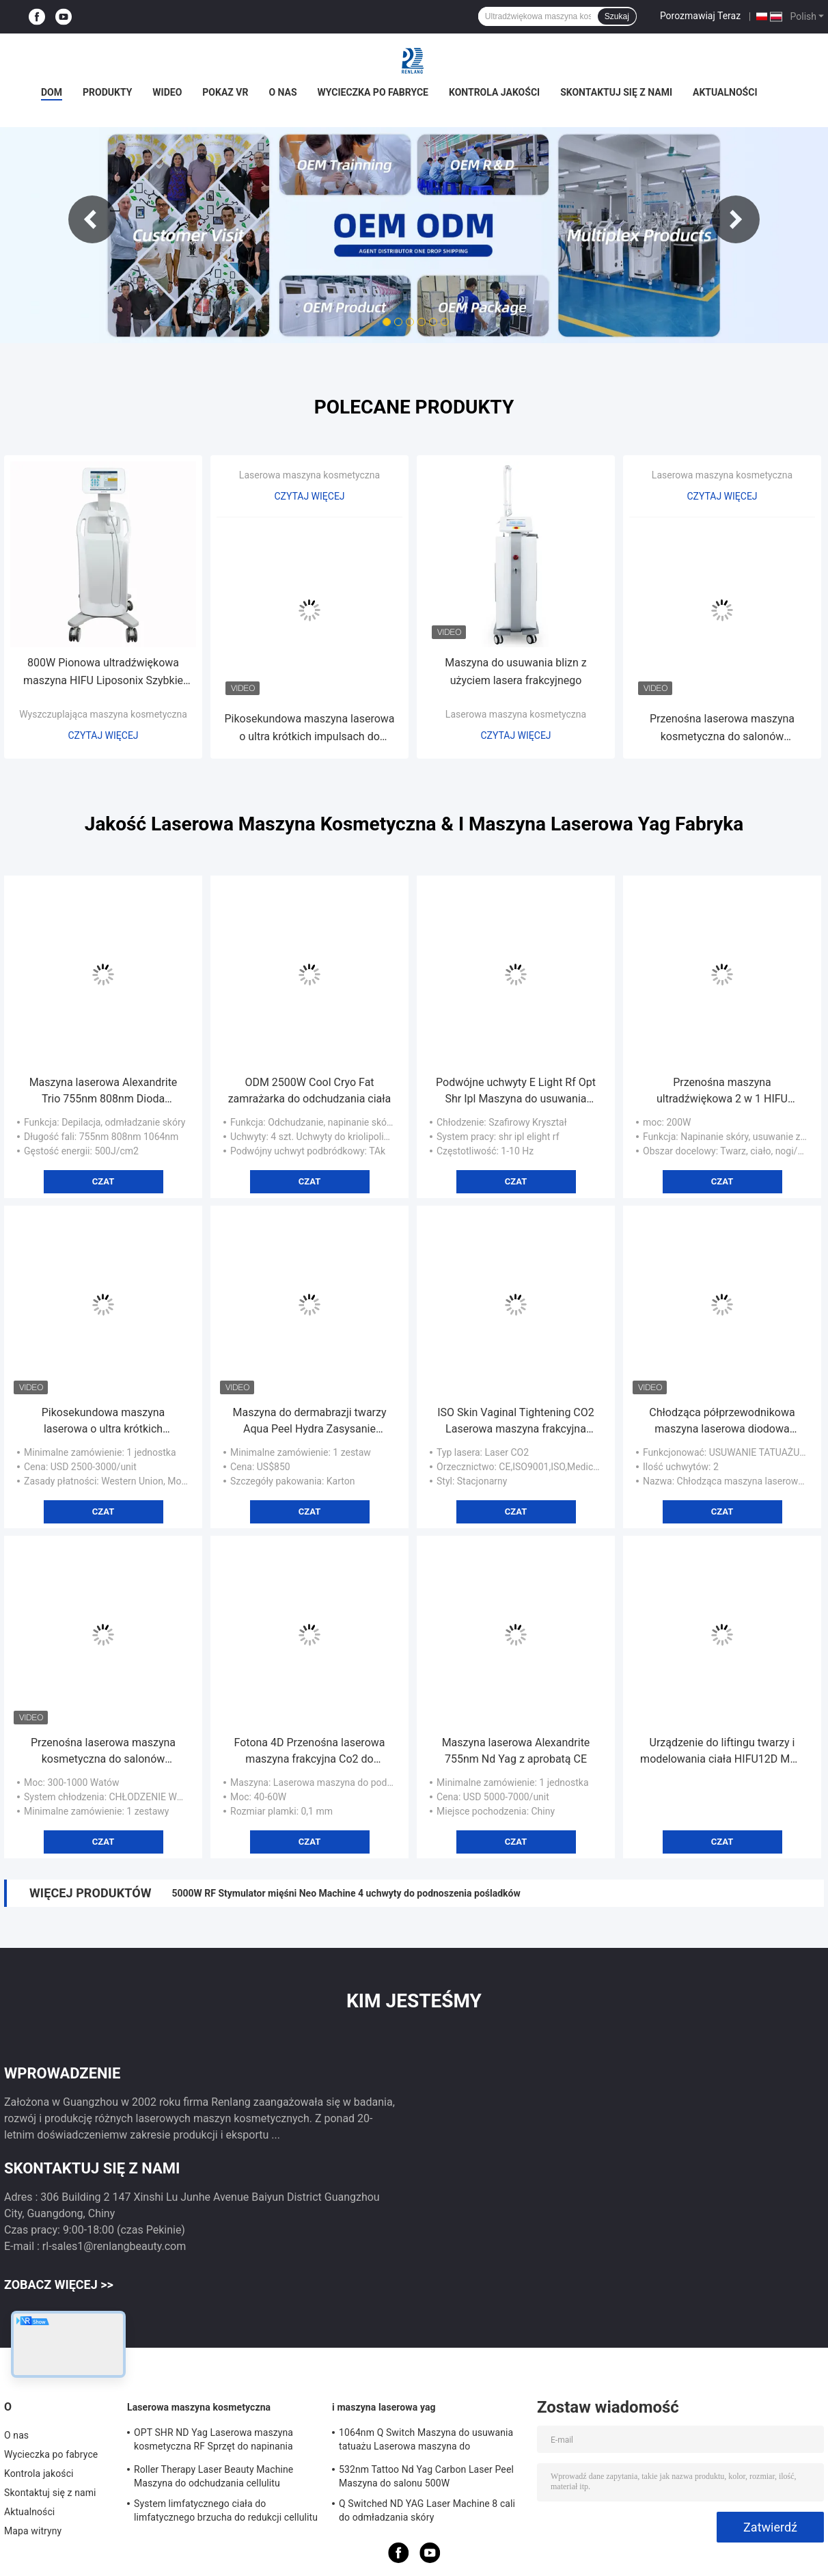  I want to click on Laserowa maszyna kosmetyczna, so click(309, 475).